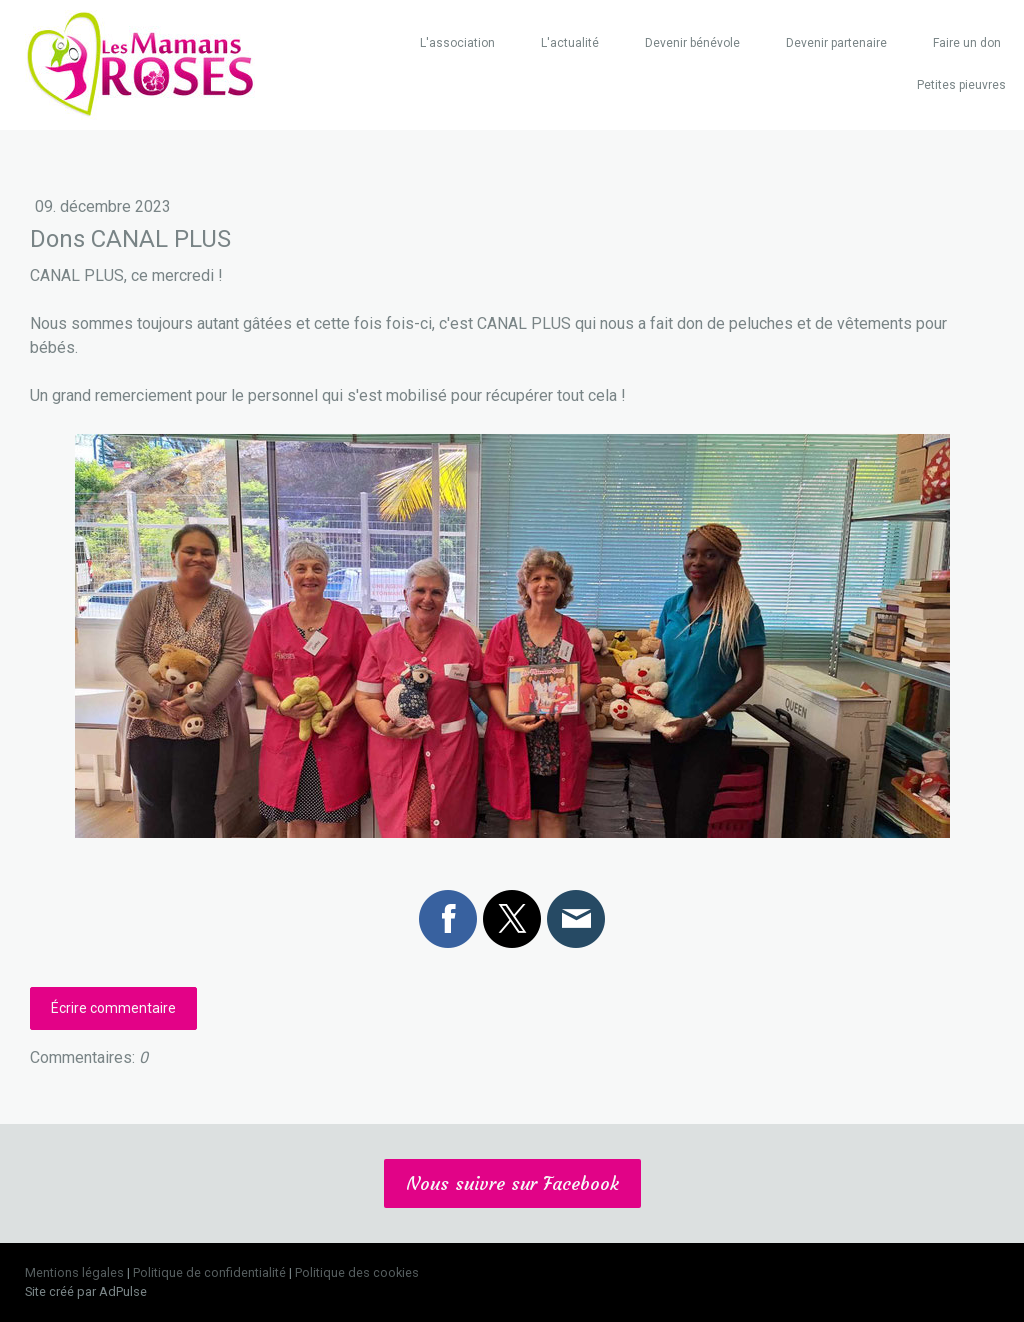 This screenshot has height=1322, width=1024. I want to click on Faire un don, so click(967, 43).